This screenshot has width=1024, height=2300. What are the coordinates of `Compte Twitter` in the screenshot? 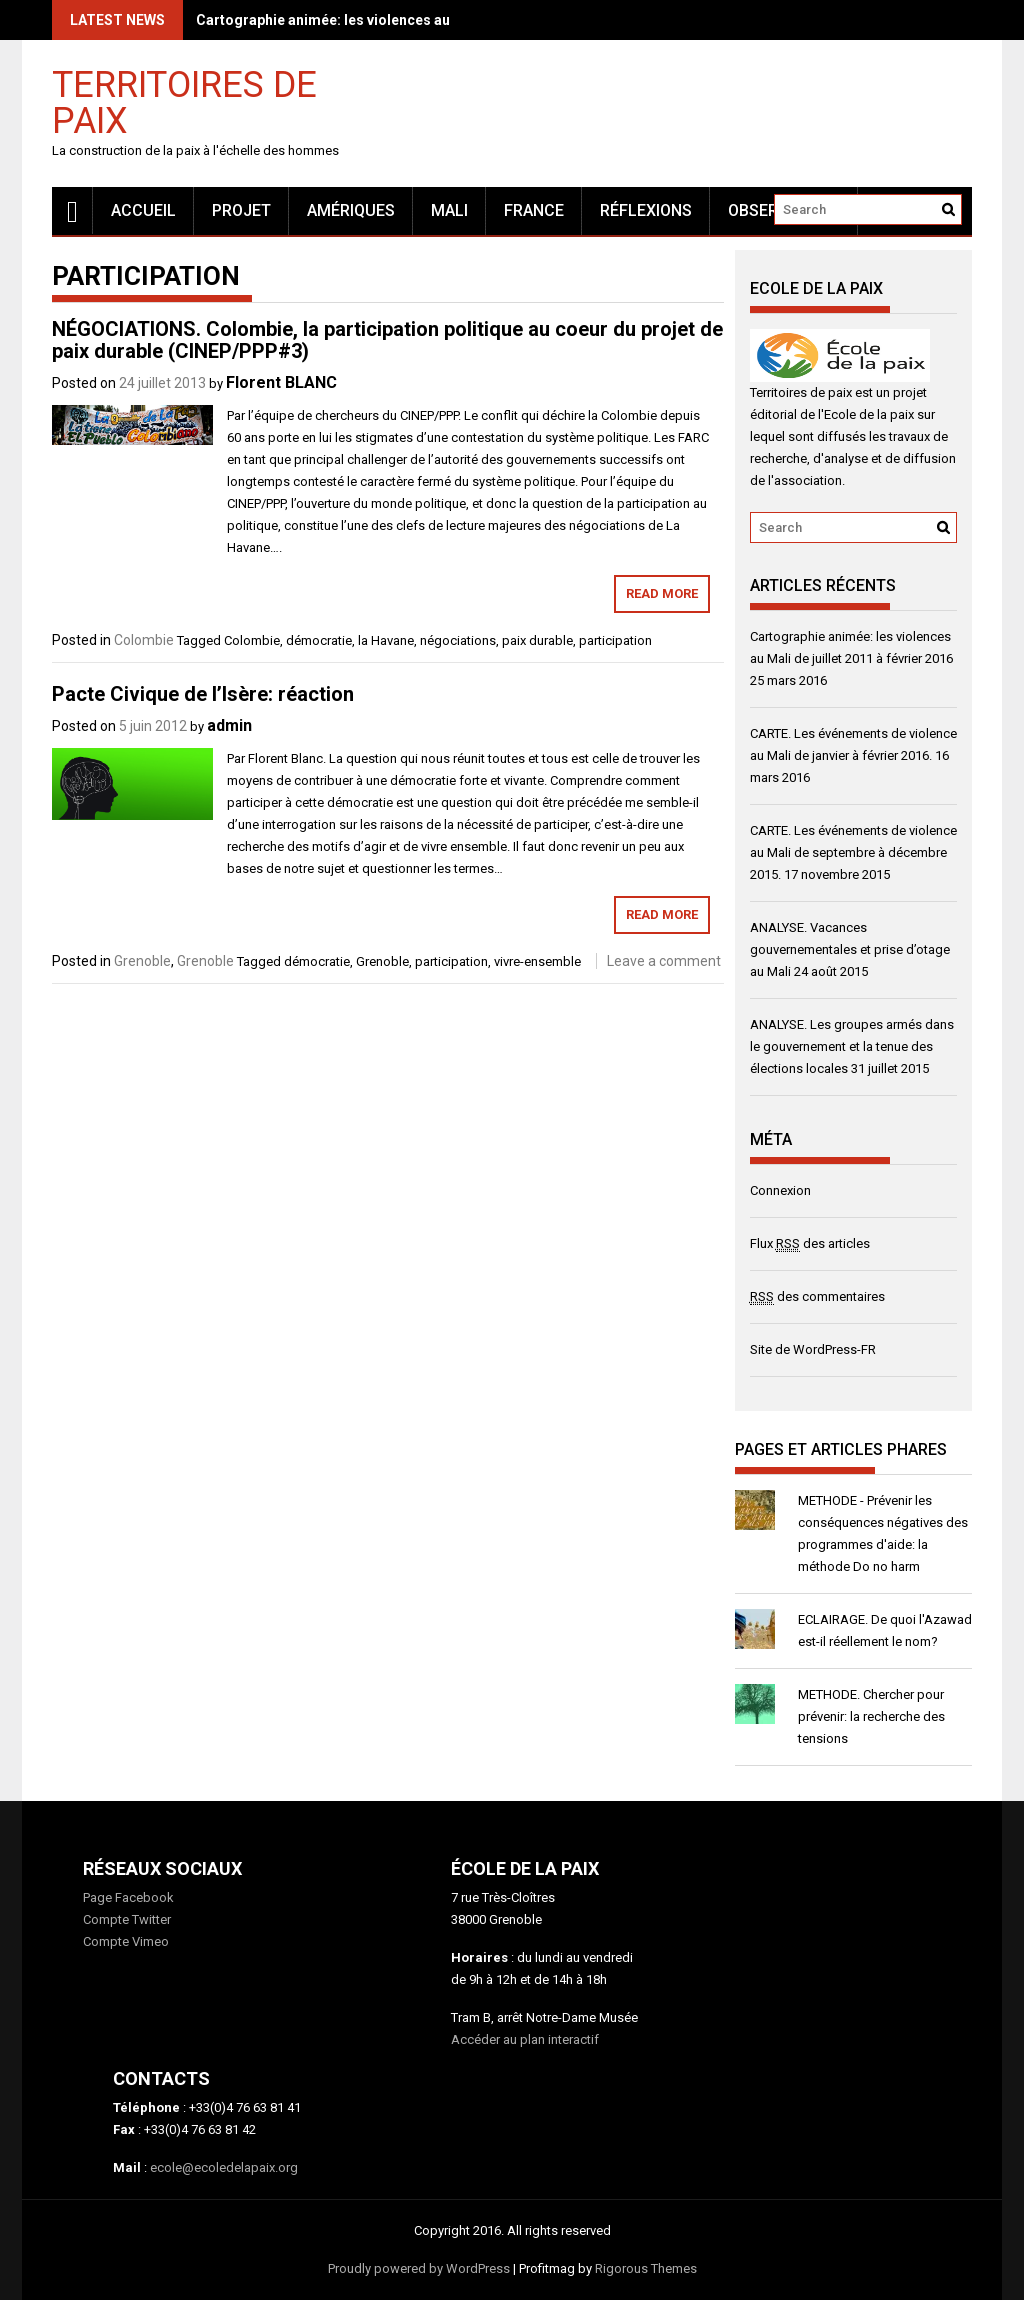 It's located at (127, 1919).